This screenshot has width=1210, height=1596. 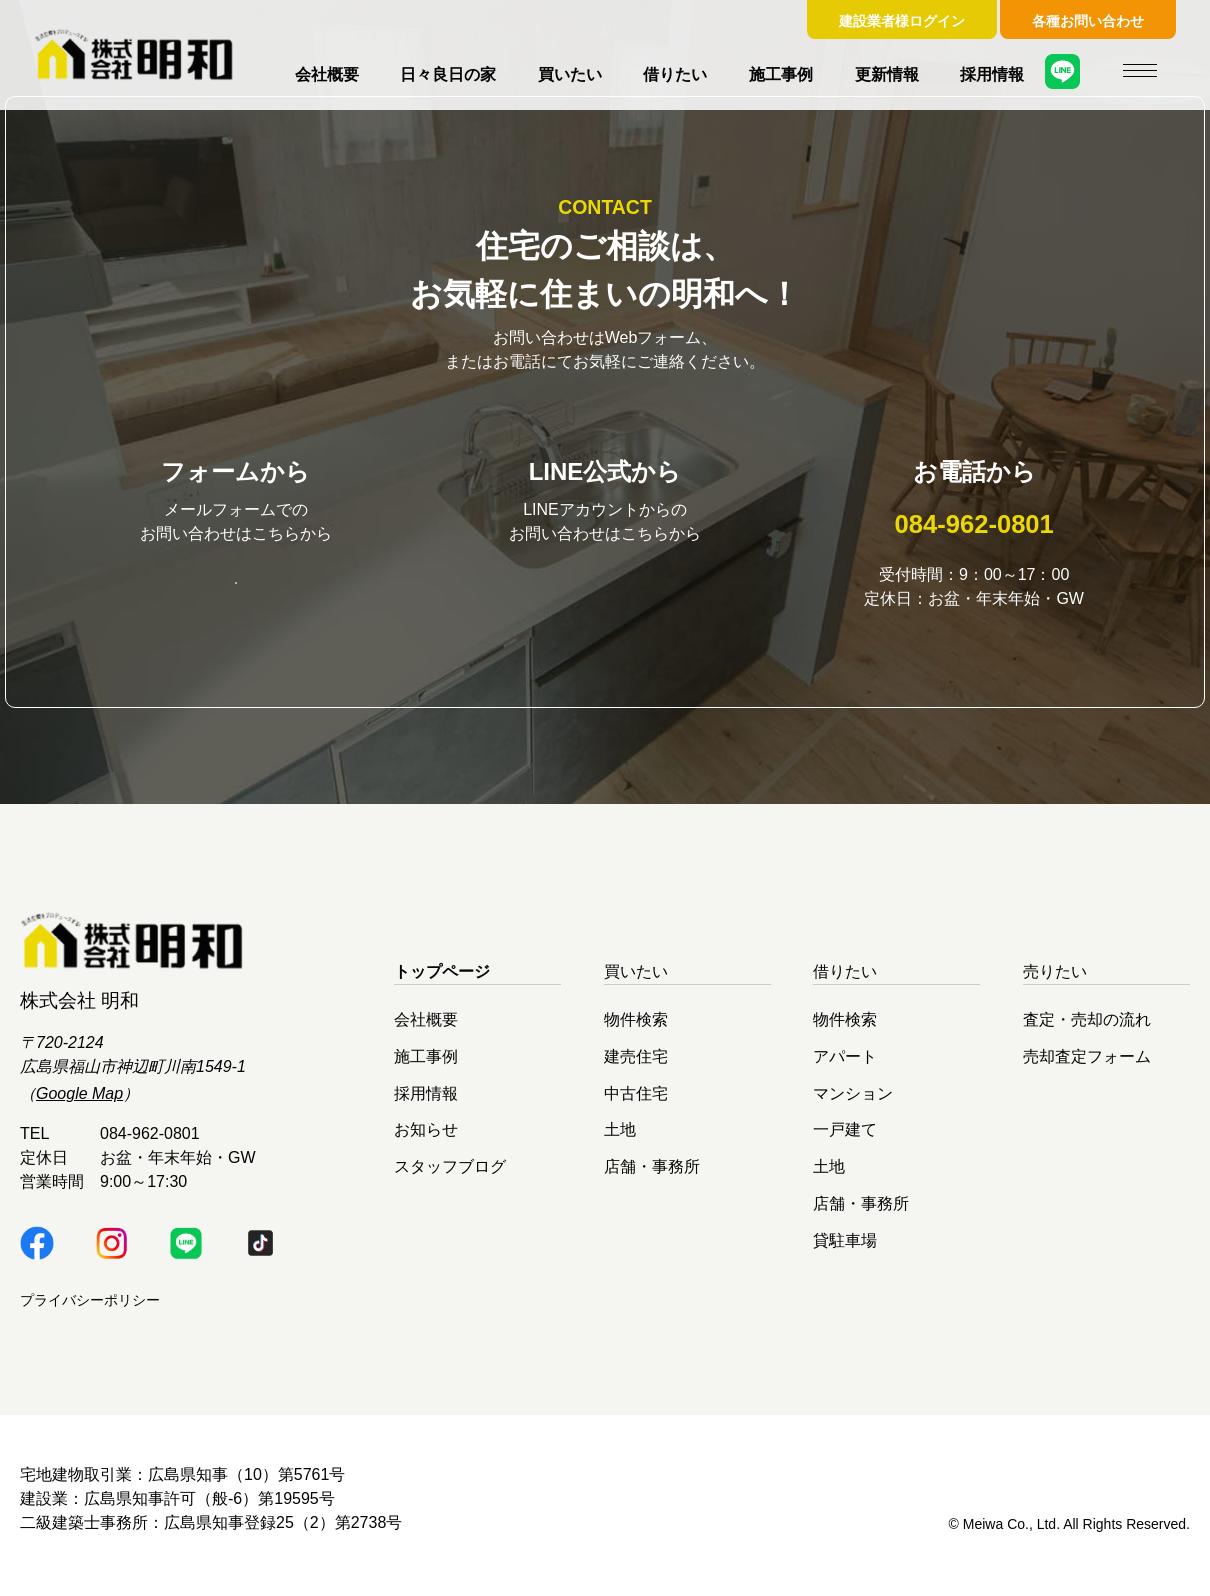 I want to click on 借りたい, so click(x=675, y=74).